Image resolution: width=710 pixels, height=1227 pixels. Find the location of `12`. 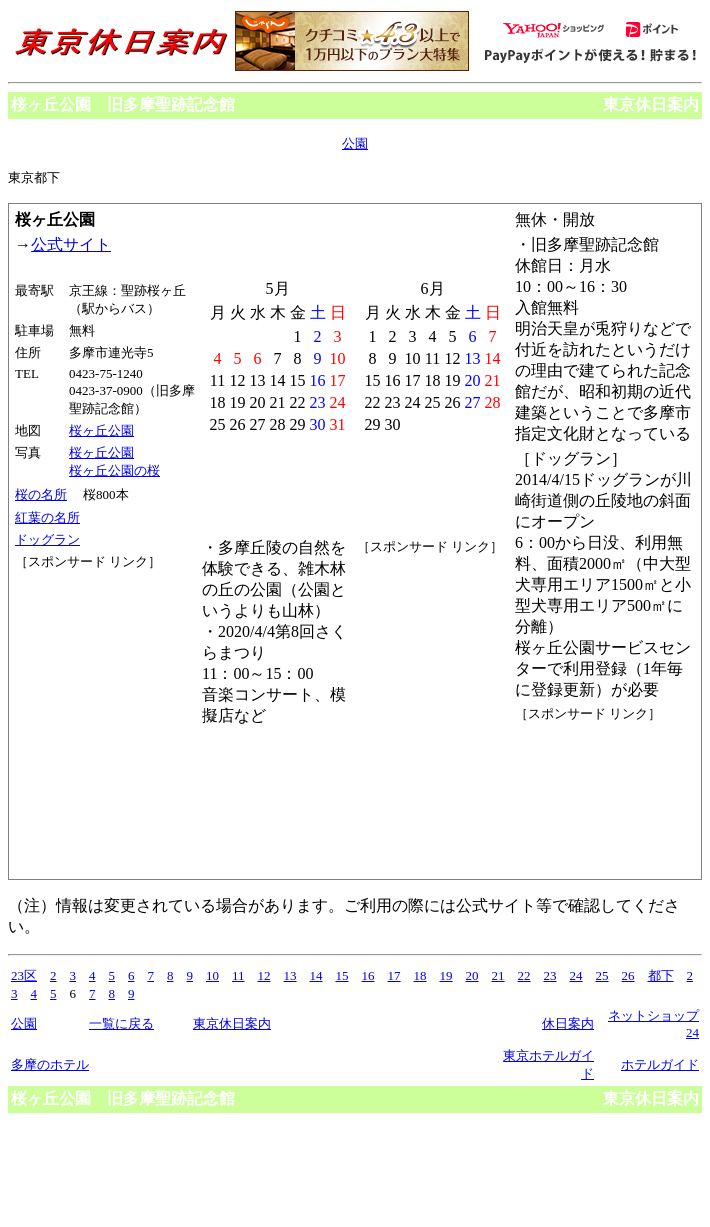

12 is located at coordinates (264, 975).